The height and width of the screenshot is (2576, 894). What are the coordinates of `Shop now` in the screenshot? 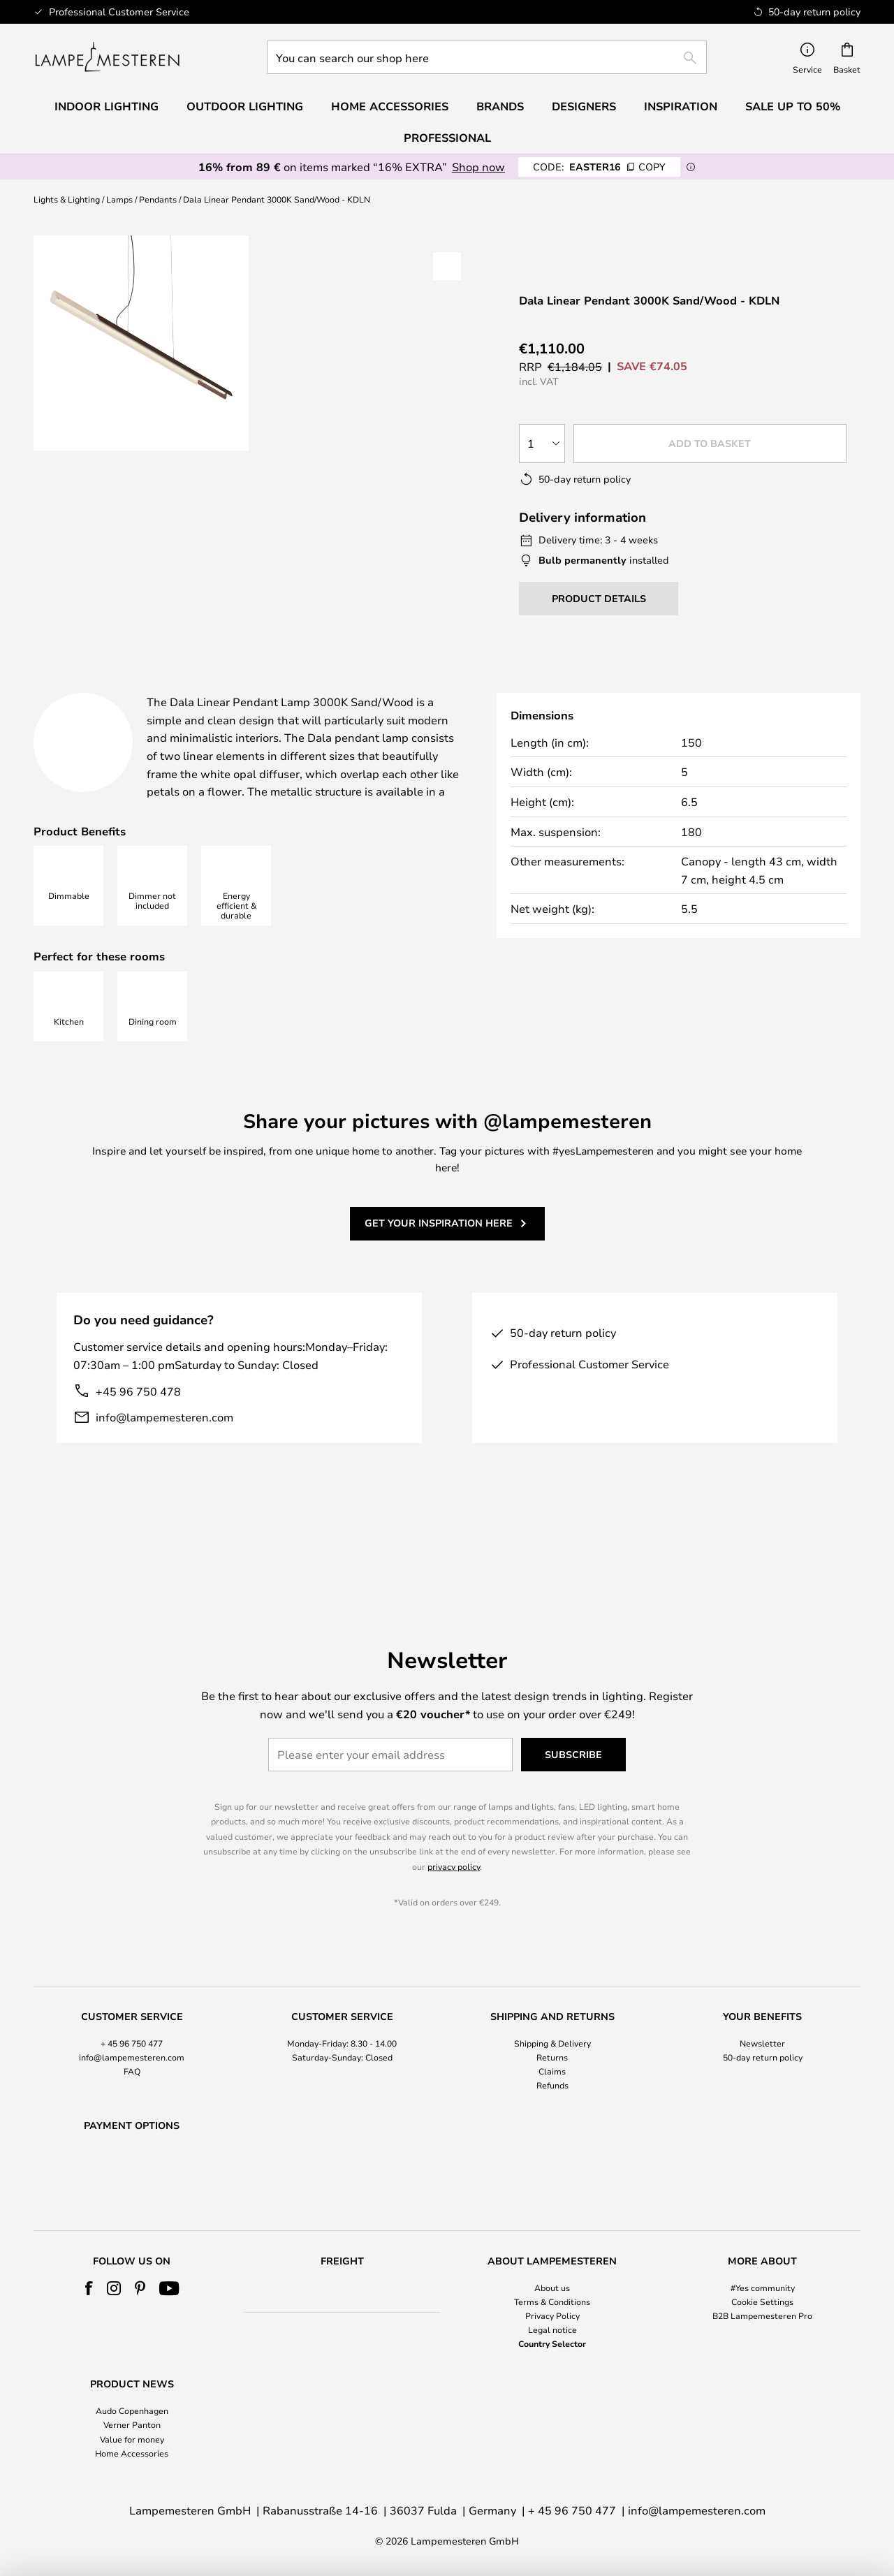 It's located at (478, 166).